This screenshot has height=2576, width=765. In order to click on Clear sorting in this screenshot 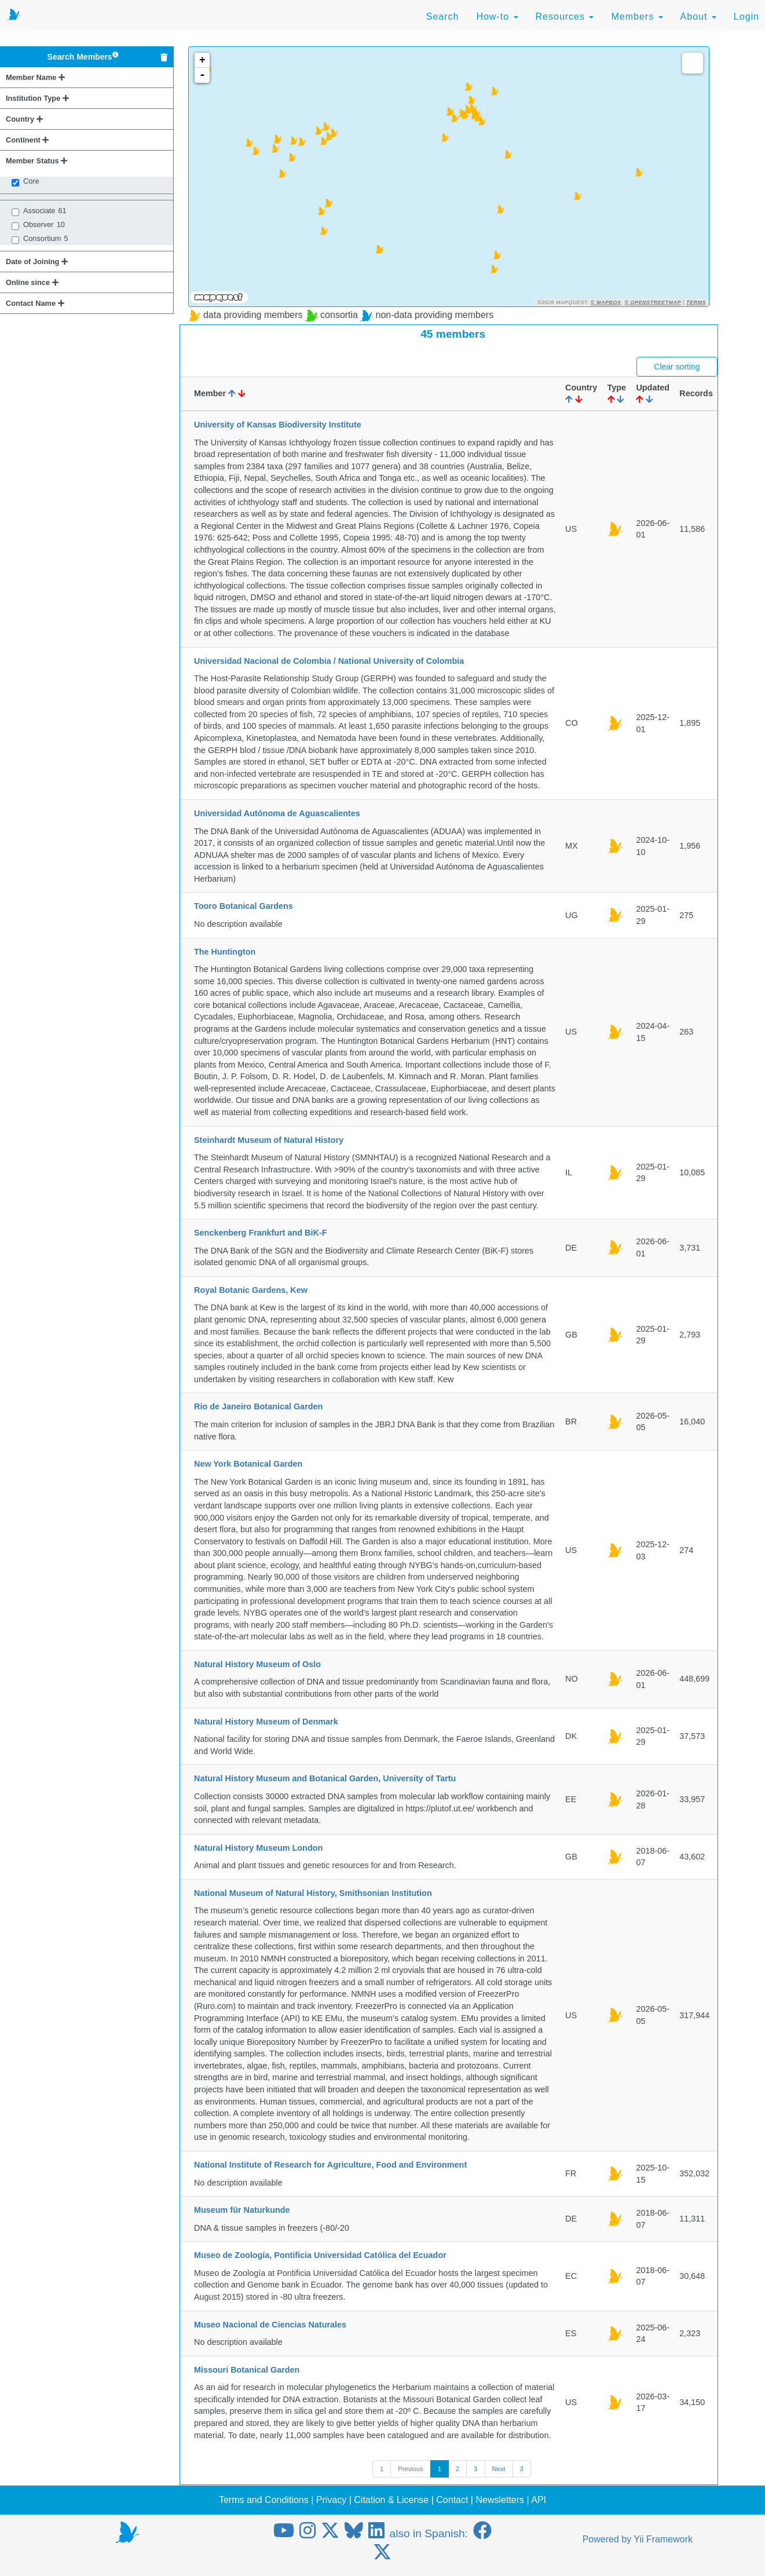, I will do `click(677, 366)`.